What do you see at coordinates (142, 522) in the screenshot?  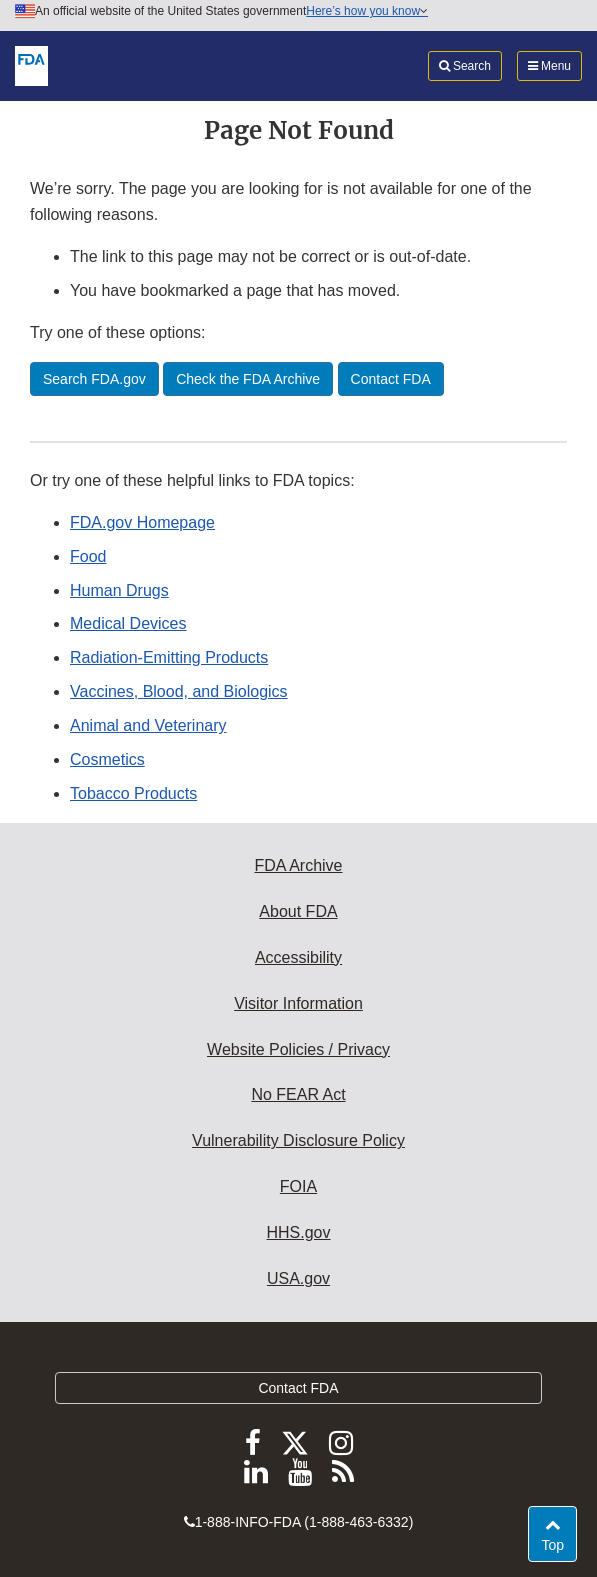 I see `FDA.gov Homepage` at bounding box center [142, 522].